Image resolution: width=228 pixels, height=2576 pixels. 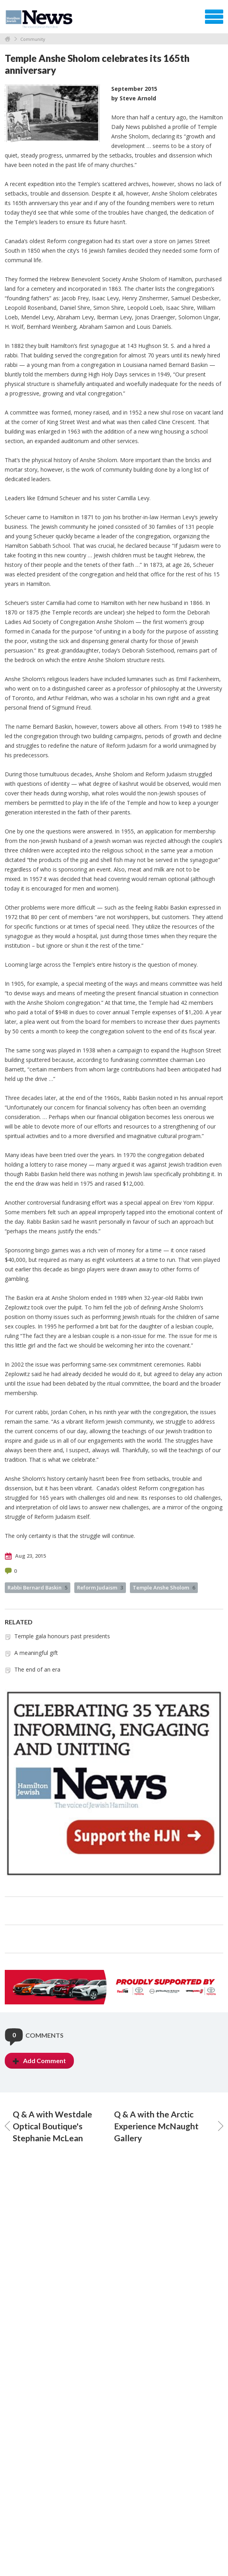 I want to click on Home, so click(x=7, y=39).